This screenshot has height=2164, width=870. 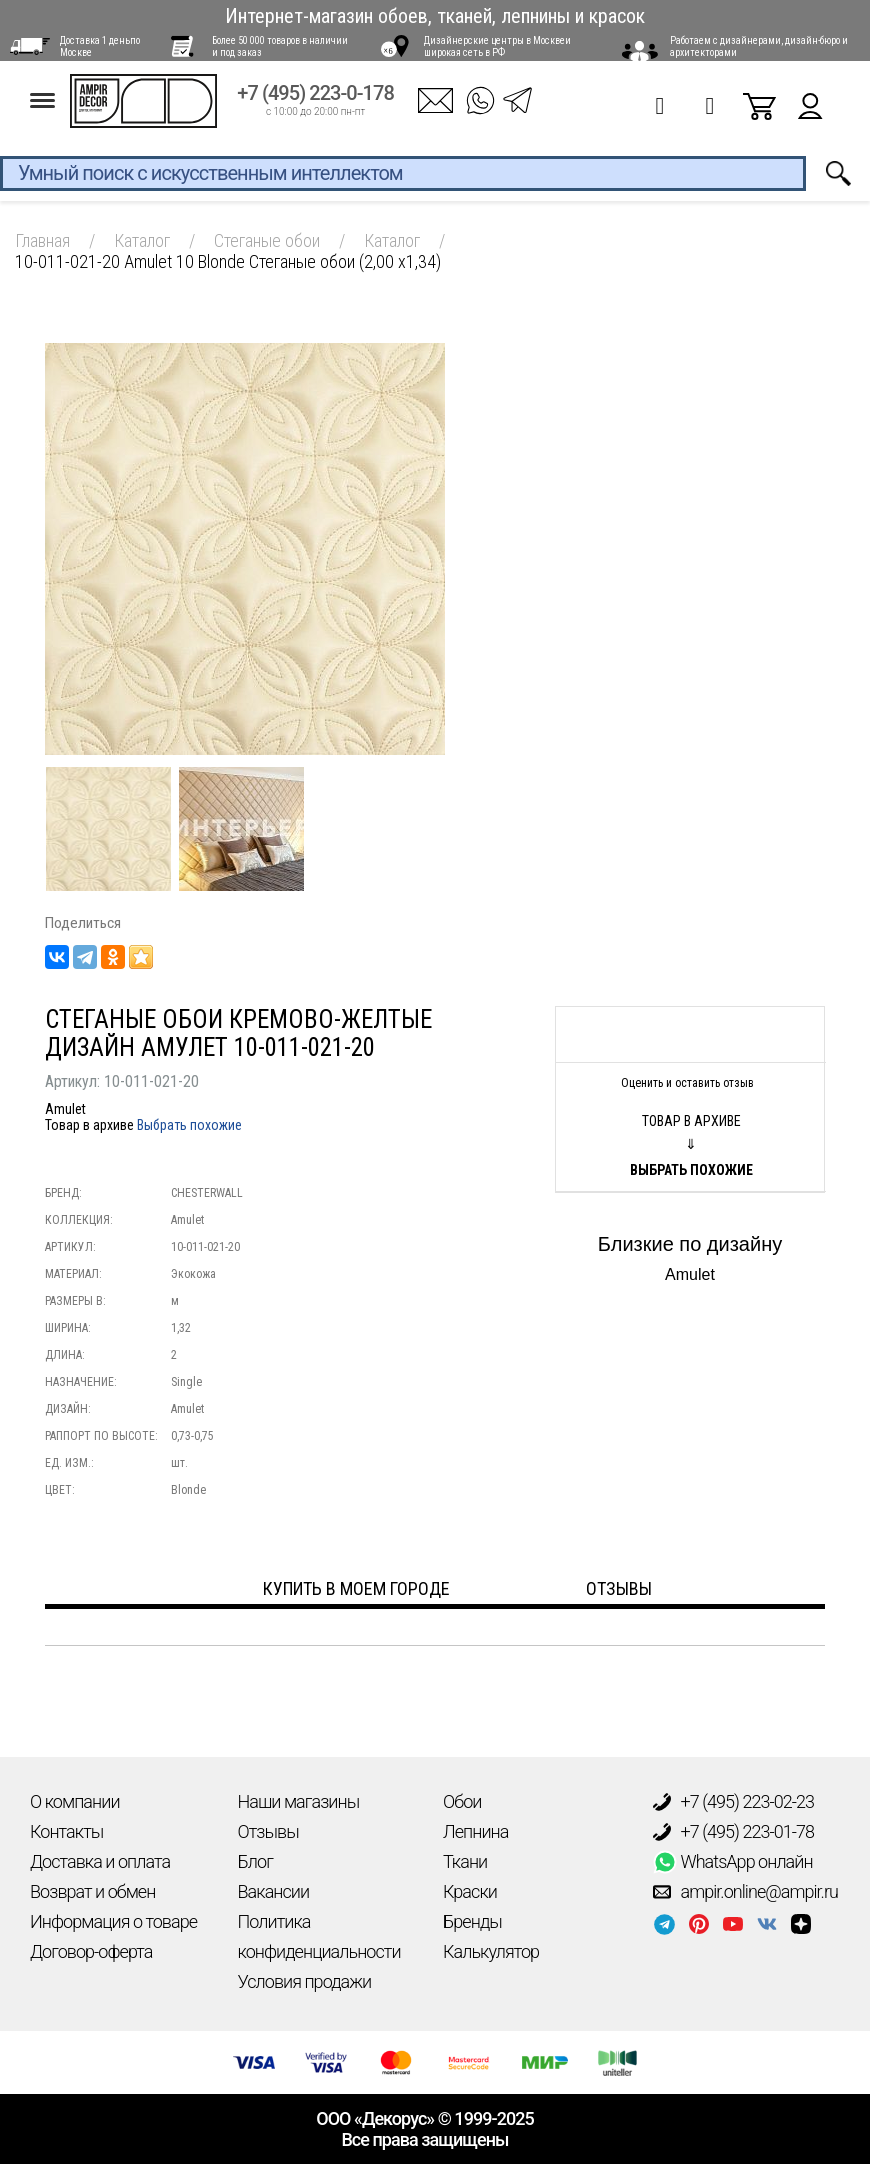 I want to click on Возврат и обмен, so click(x=92, y=1891).